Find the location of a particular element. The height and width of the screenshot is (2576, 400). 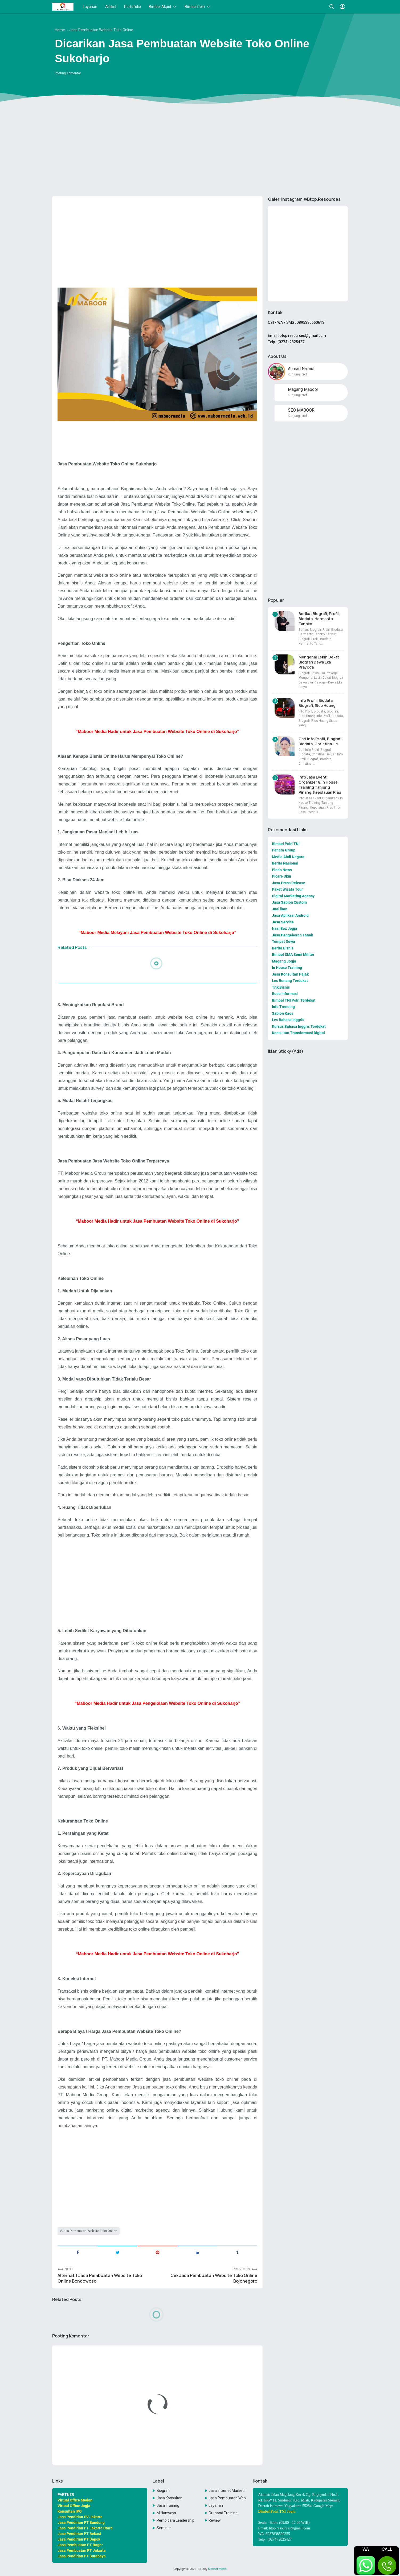

Kunjungi profil is located at coordinates (298, 374).